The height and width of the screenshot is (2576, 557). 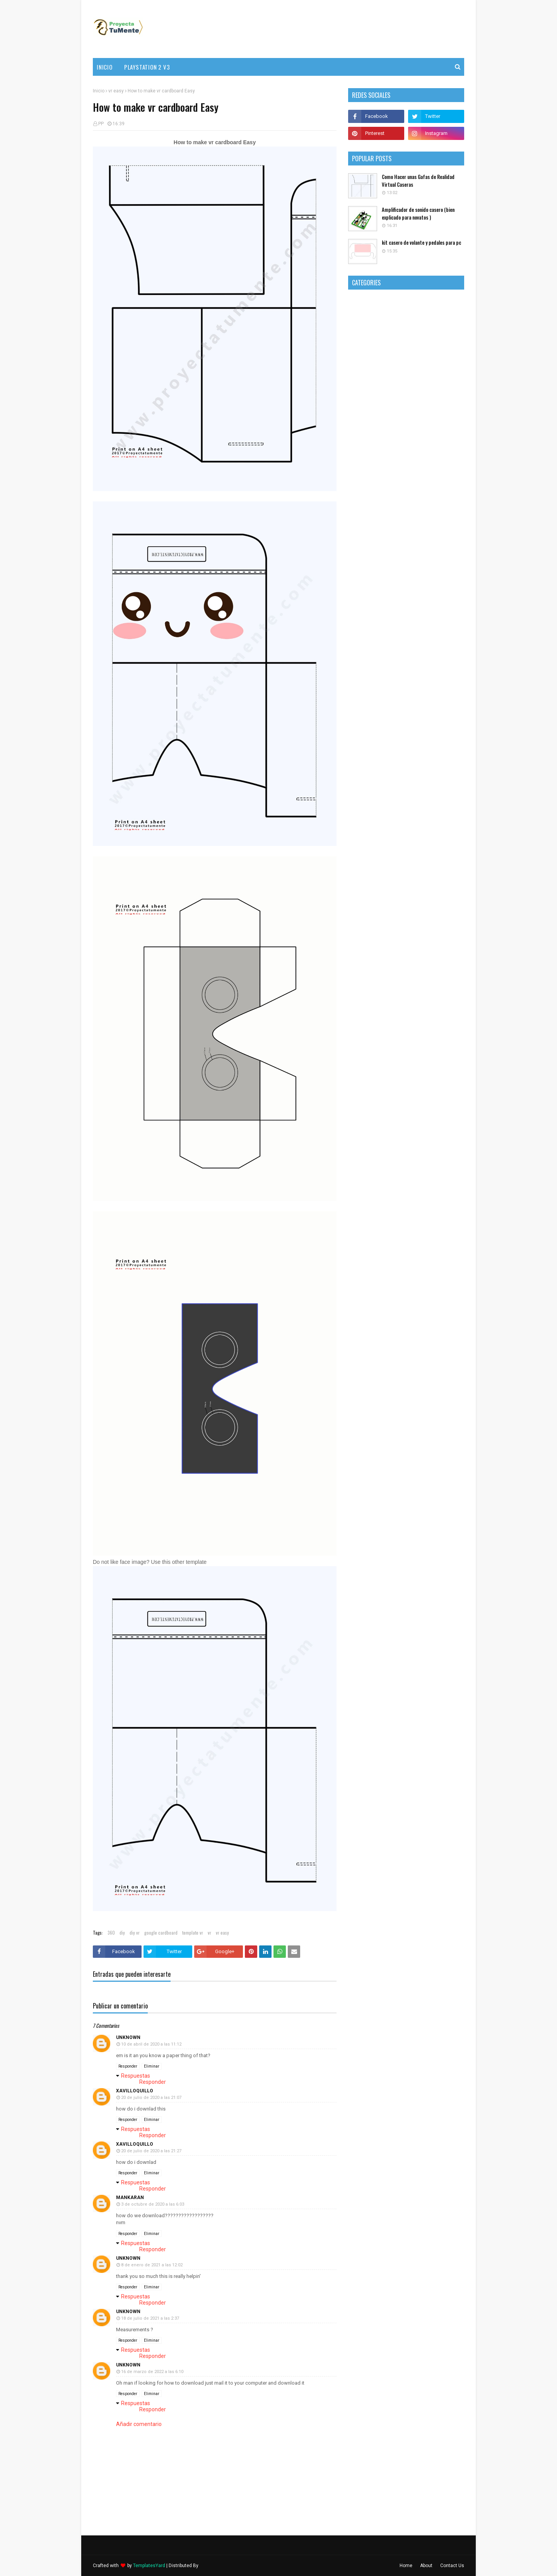 What do you see at coordinates (150, 2318) in the screenshot?
I see `18 de julio de 2021 a las 2:37` at bounding box center [150, 2318].